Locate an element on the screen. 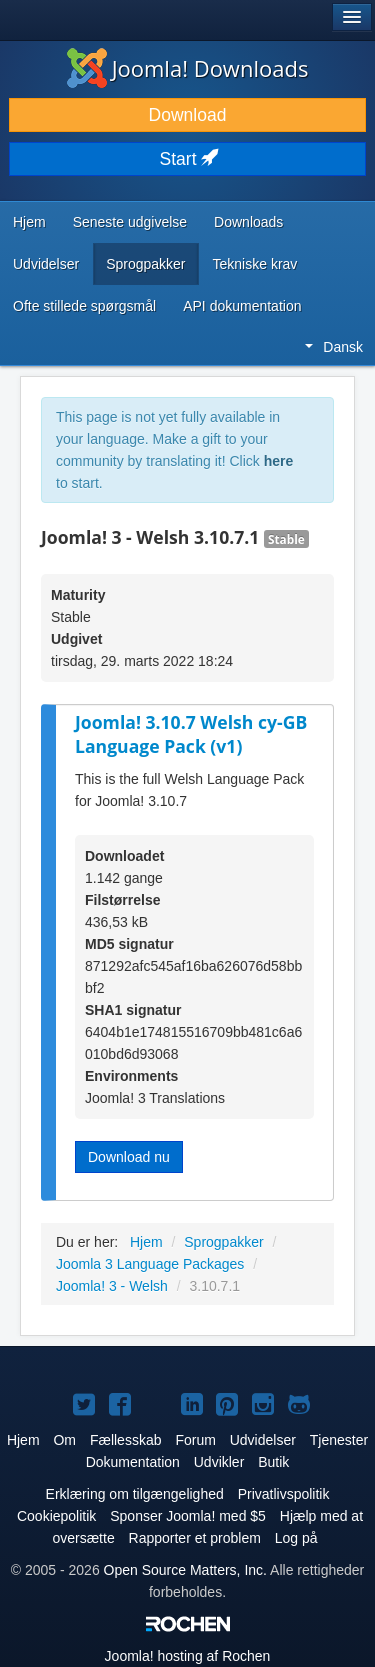 The image size is (375, 1667). Dansk is located at coordinates (334, 347).